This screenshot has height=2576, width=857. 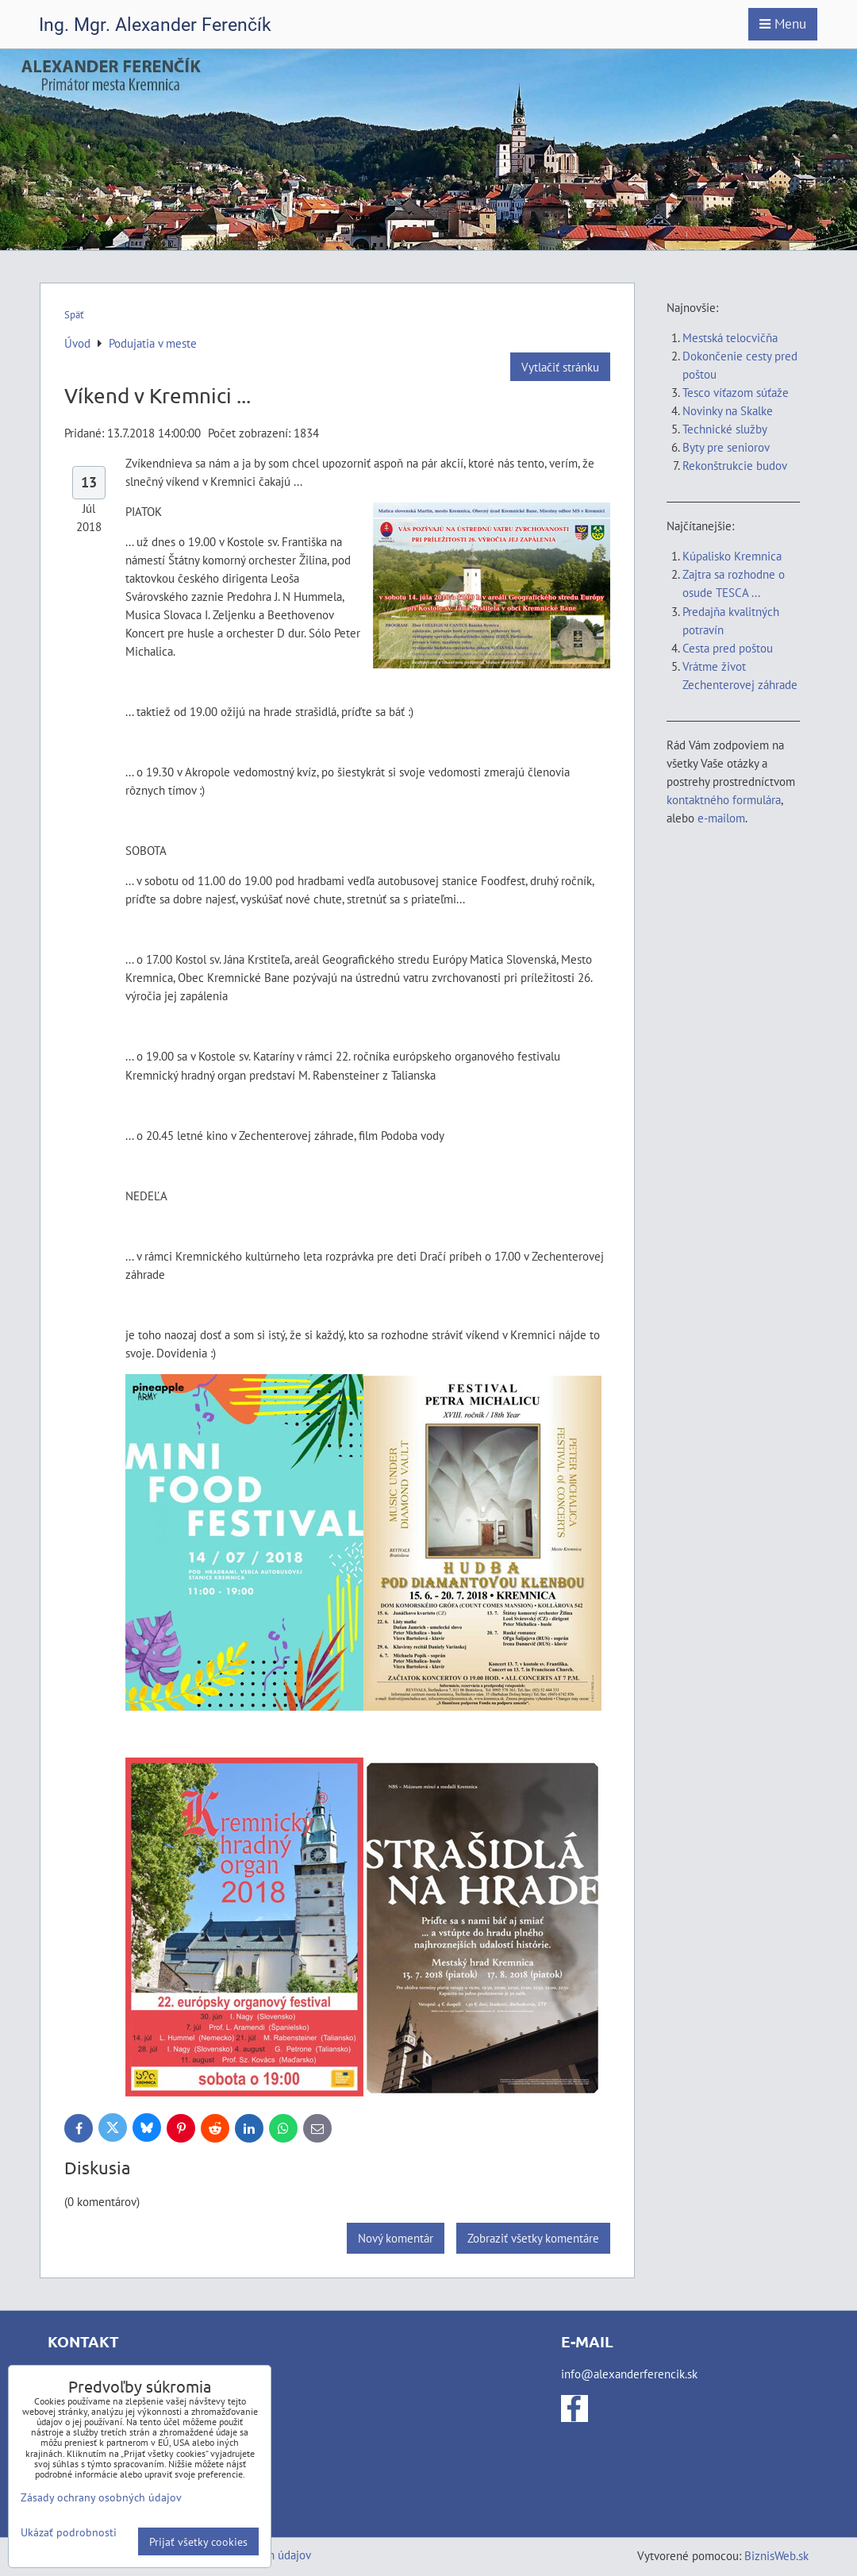 I want to click on Vytlačiť stránku, so click(x=560, y=367).